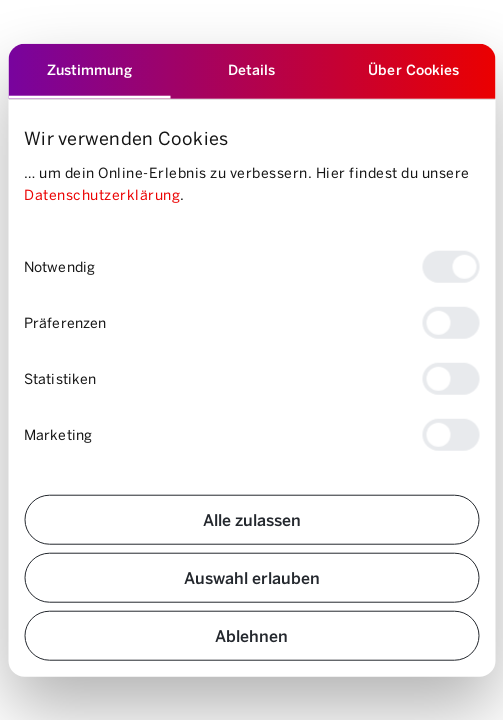 Image resolution: width=503 pixels, height=720 pixels. Describe the element at coordinates (89, 69) in the screenshot. I see `Zustimmung [tab]` at that location.